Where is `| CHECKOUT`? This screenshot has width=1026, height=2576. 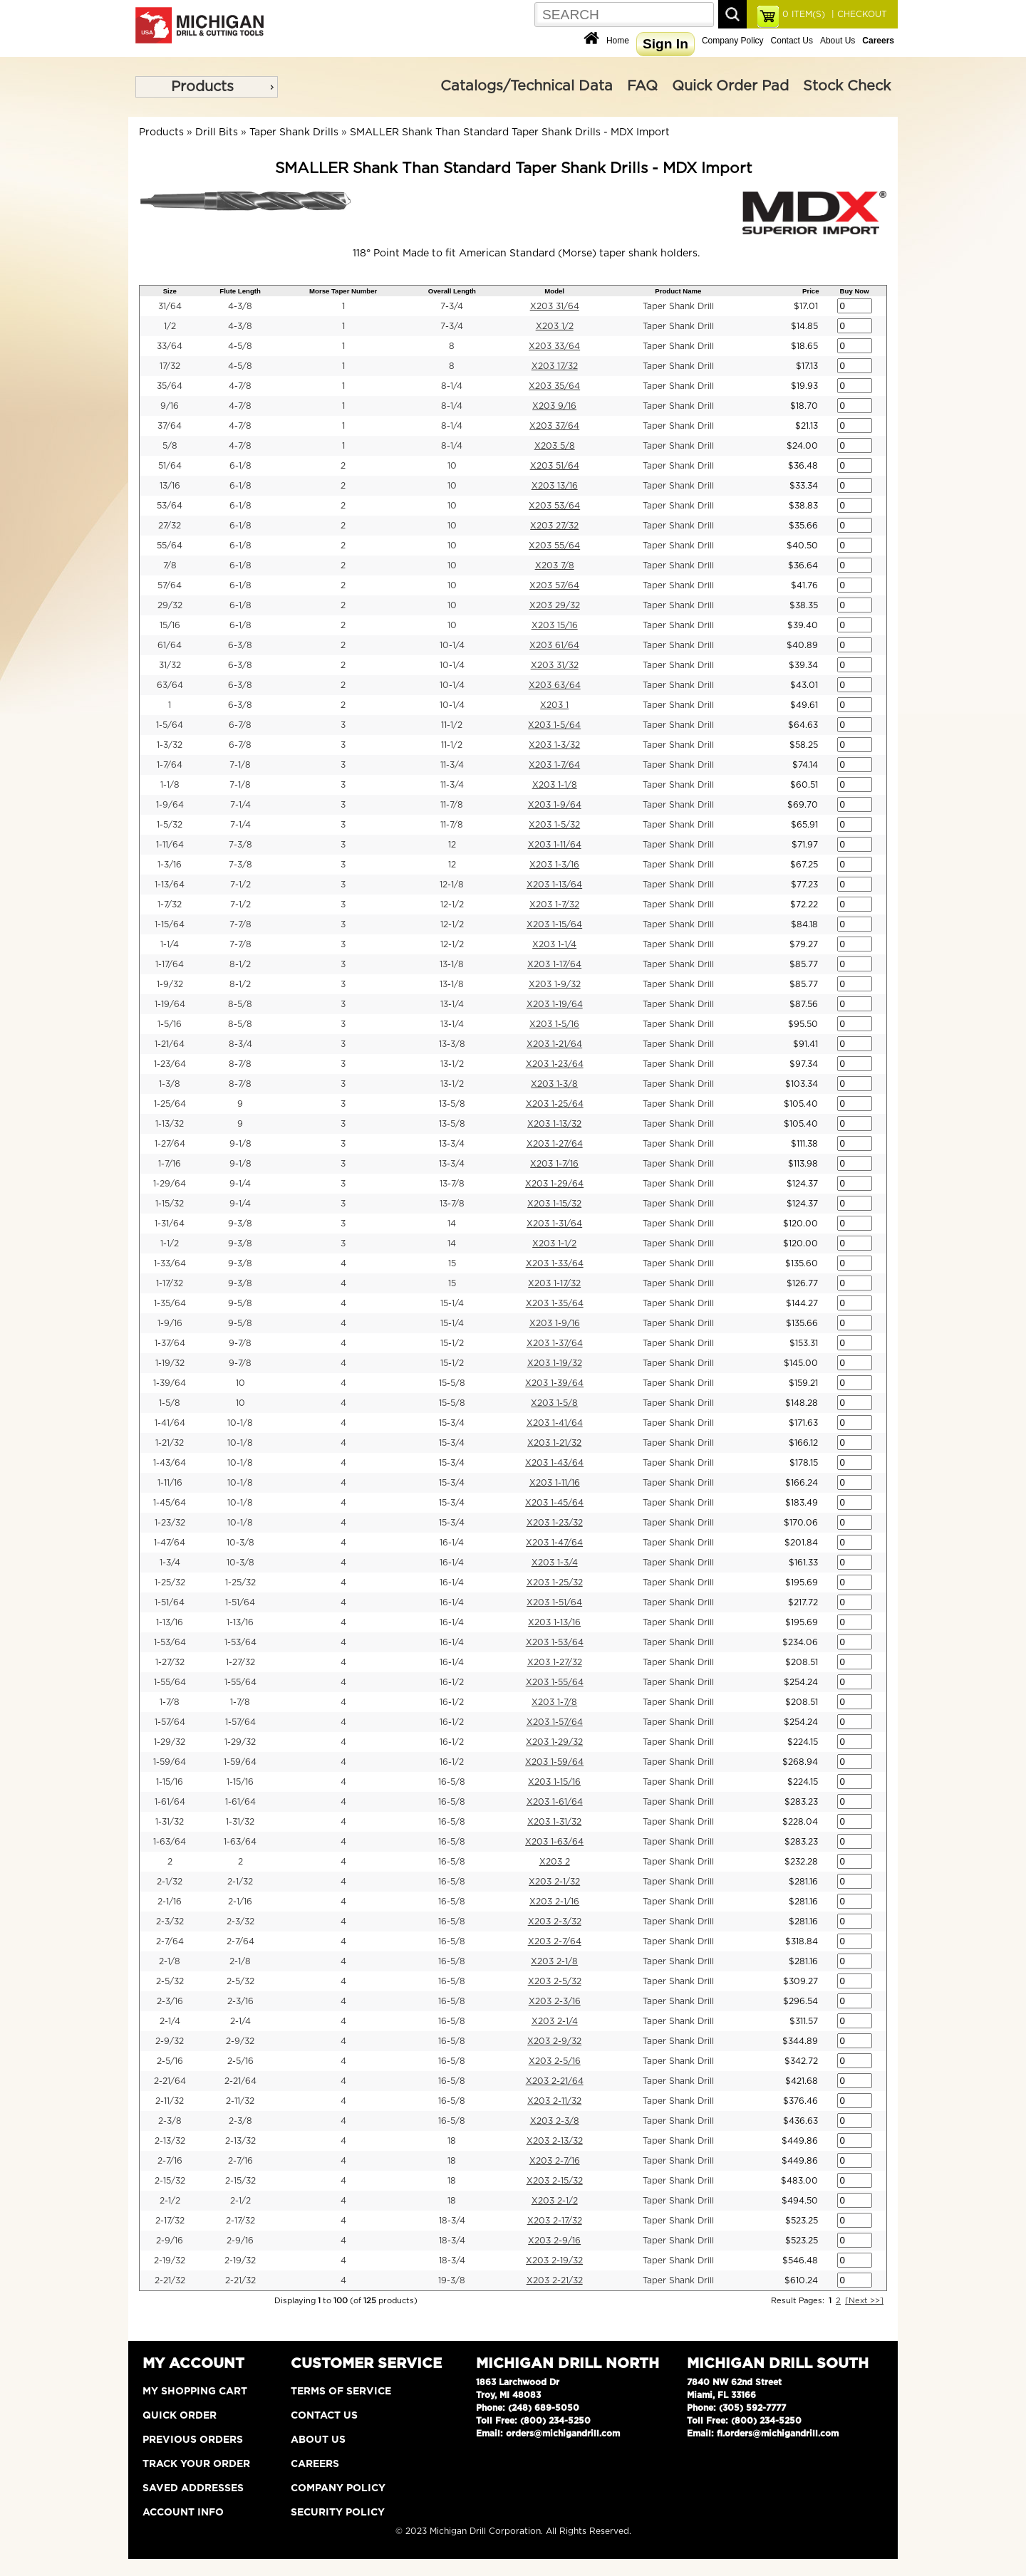
| CHECKOUT is located at coordinates (858, 14).